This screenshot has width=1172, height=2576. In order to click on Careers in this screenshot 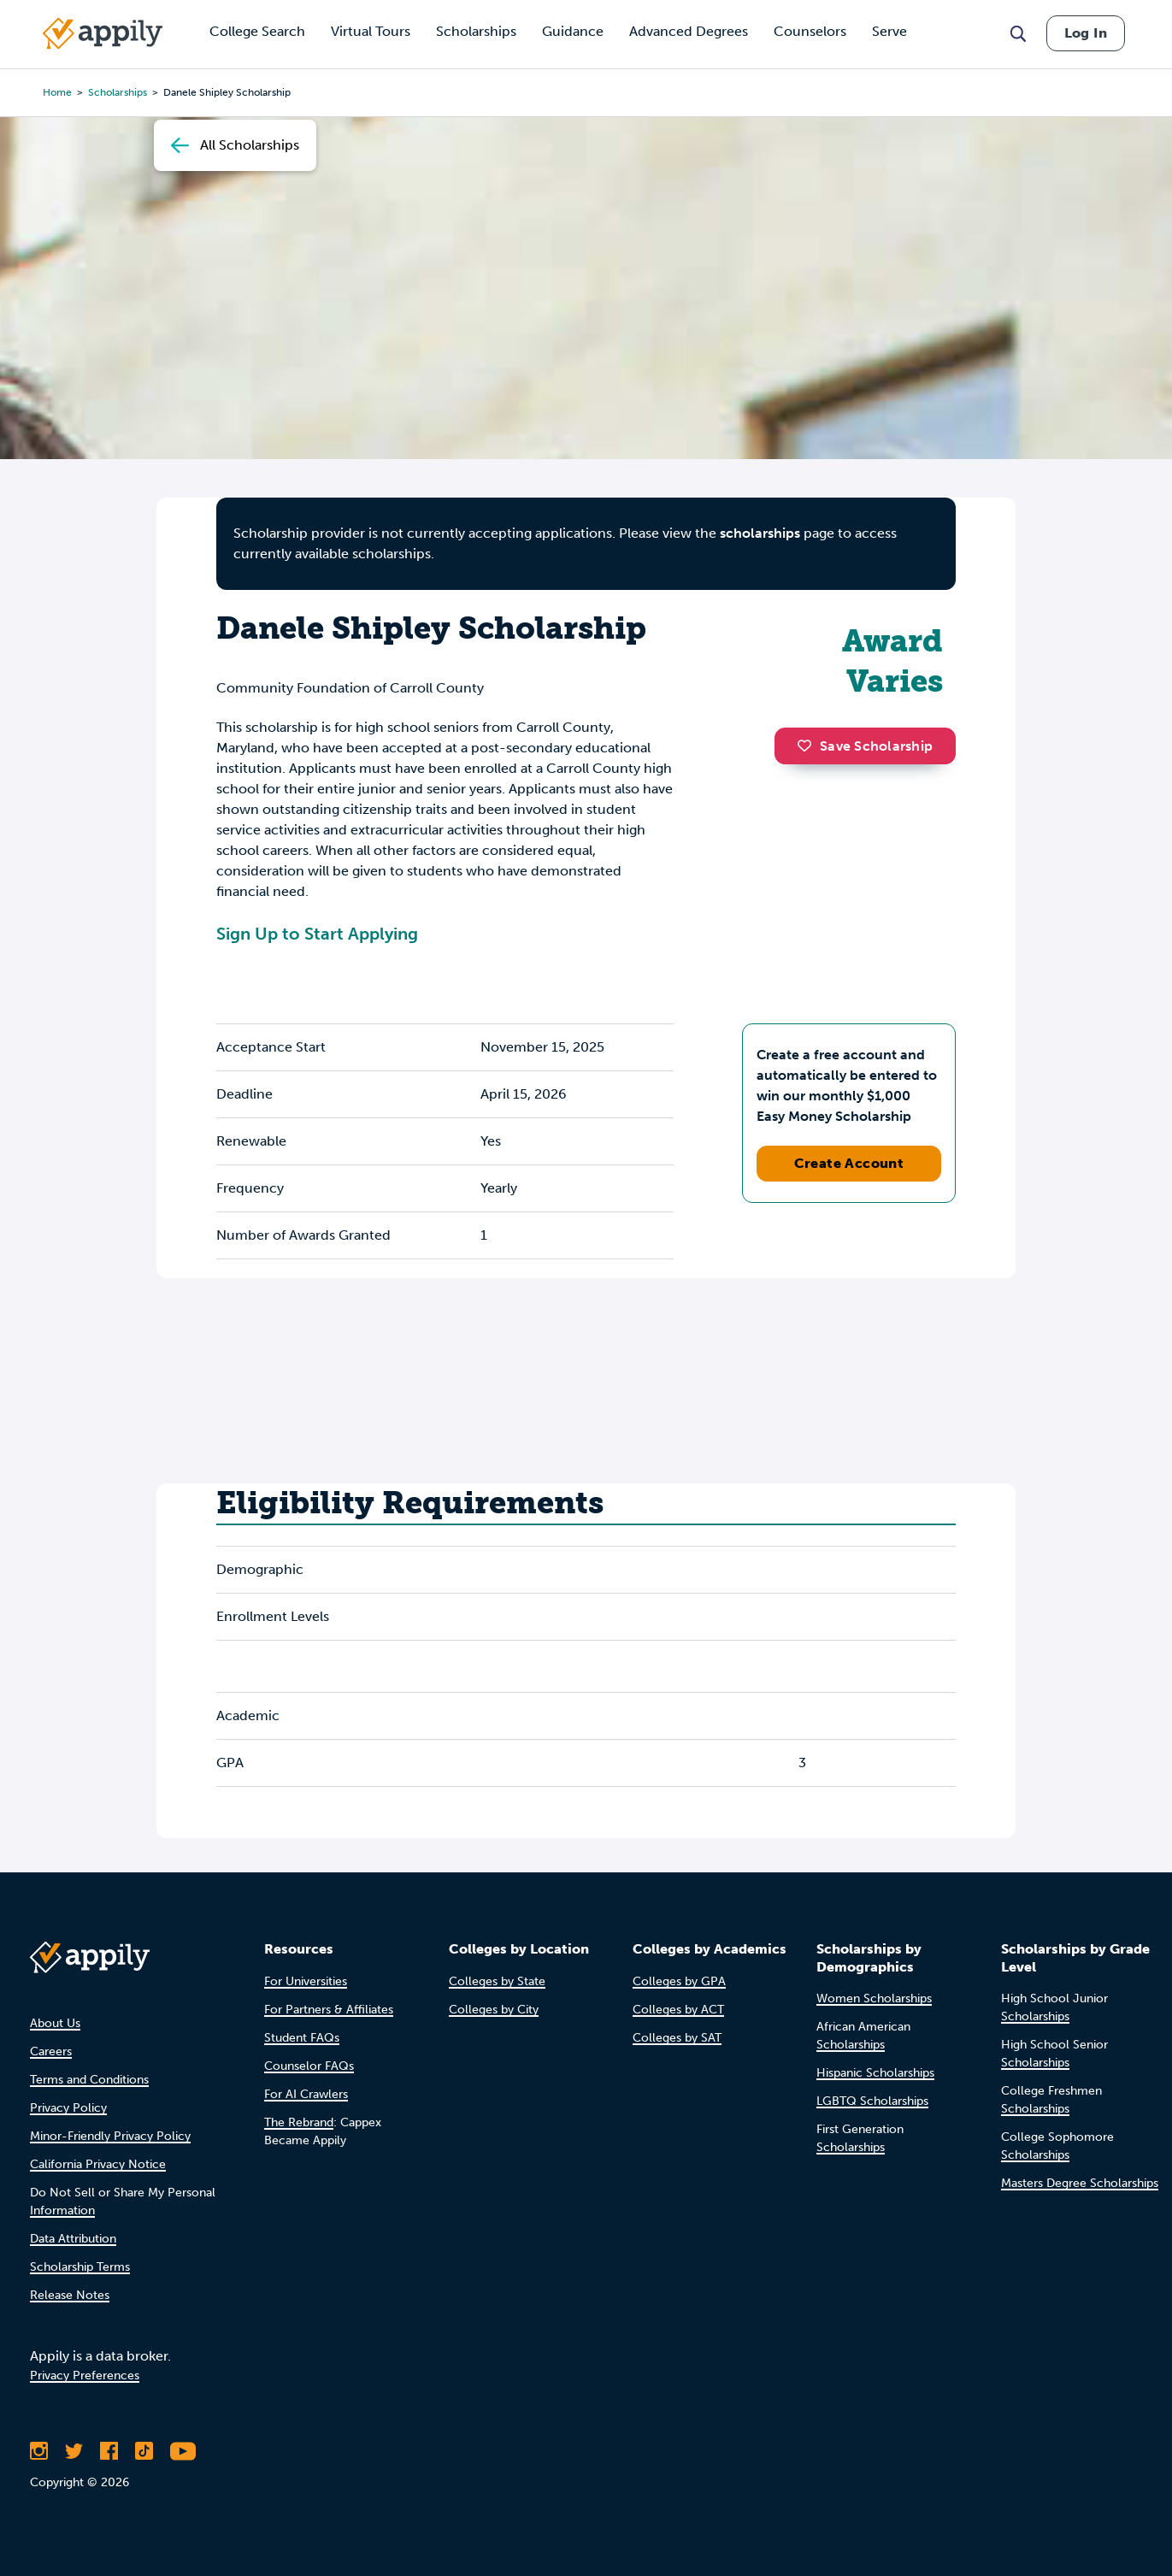, I will do `click(51, 2051)`.